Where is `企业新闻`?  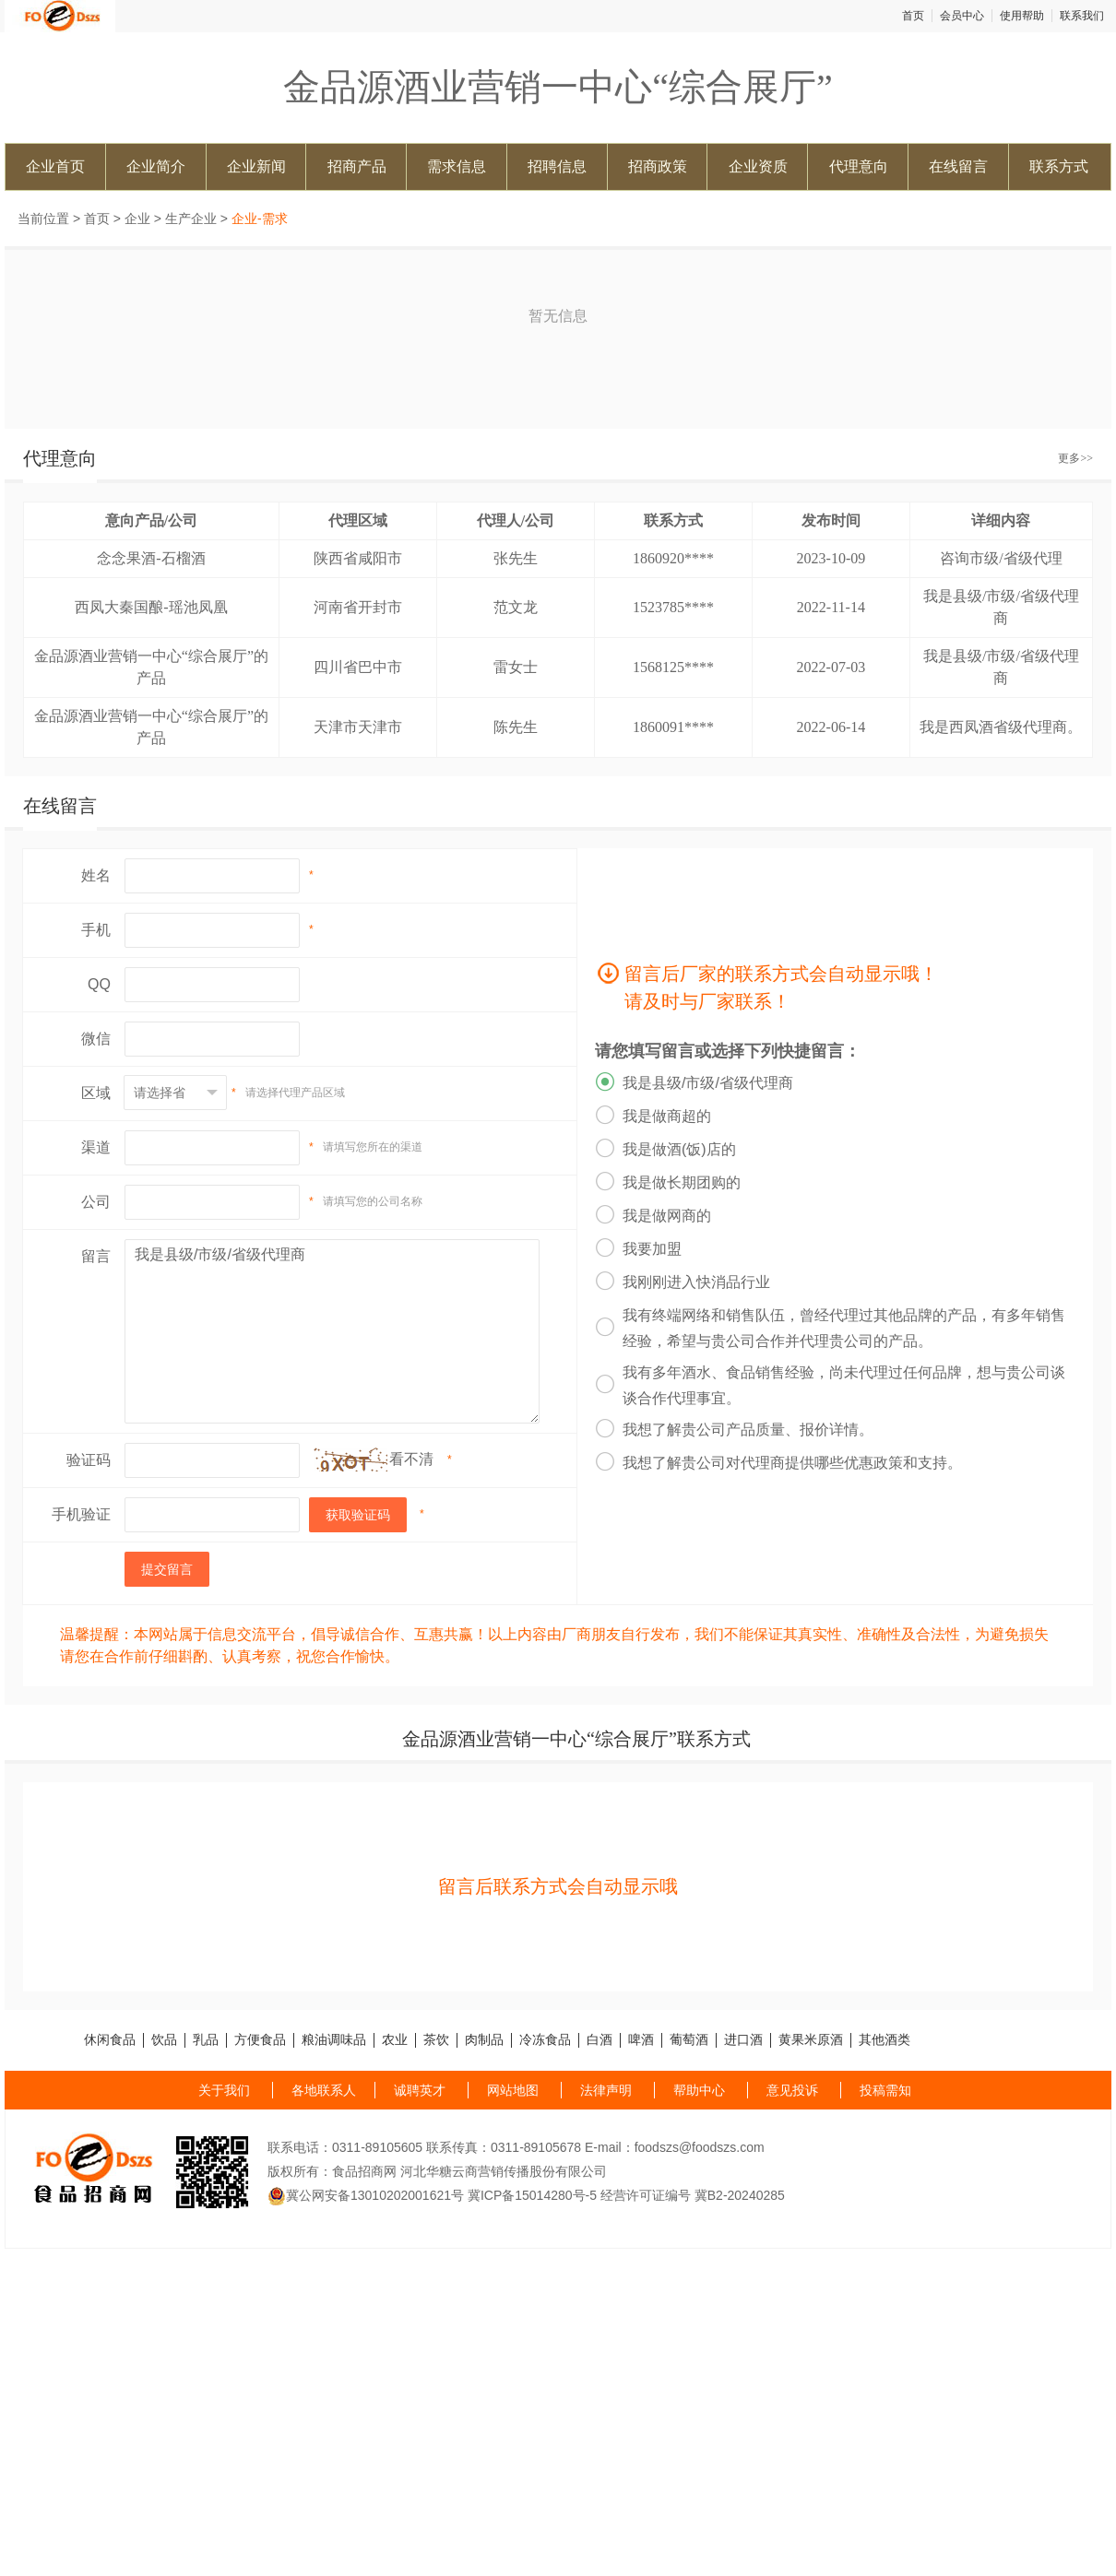 企业新闻 is located at coordinates (256, 166).